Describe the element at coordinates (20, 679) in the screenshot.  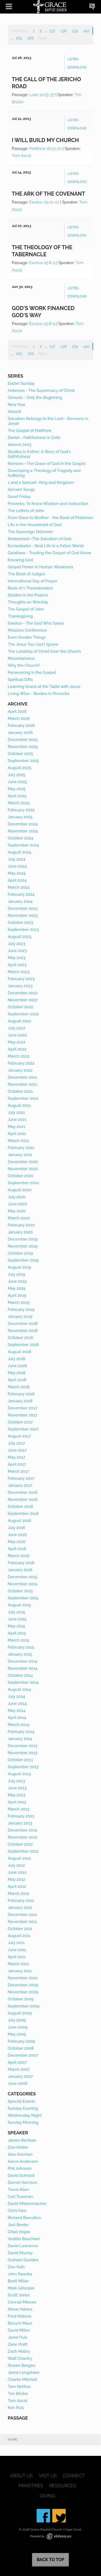
I see `Spiritual Gifts` at that location.